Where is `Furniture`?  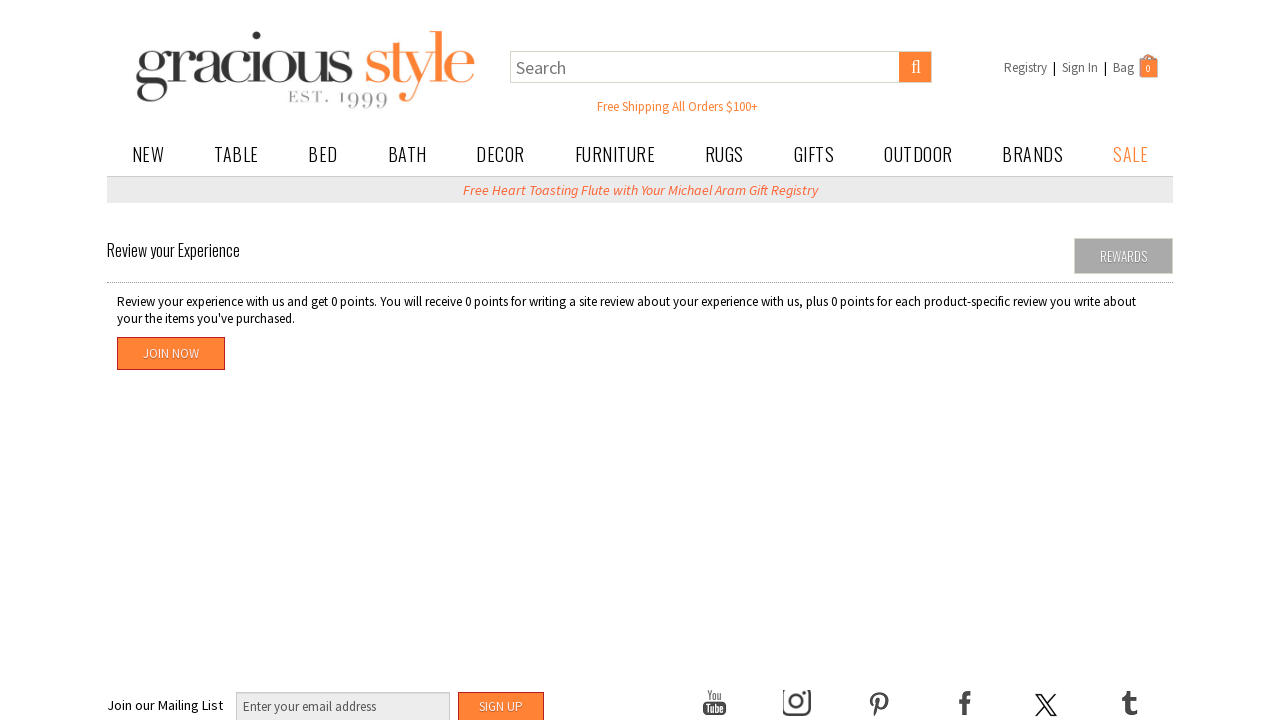 Furniture is located at coordinates (615, 154).